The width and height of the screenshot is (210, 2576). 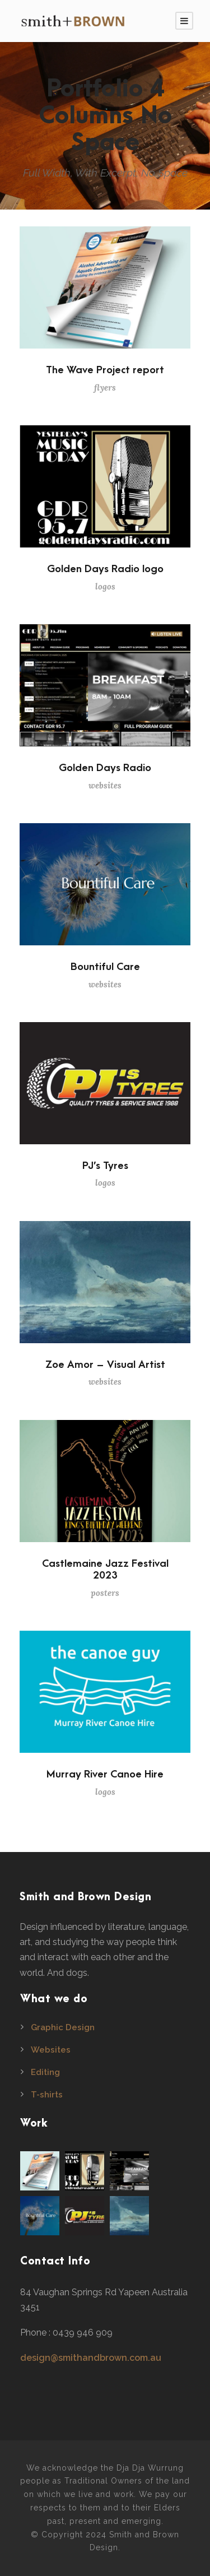 What do you see at coordinates (105, 1166) in the screenshot?
I see `PJ’s Tyres` at bounding box center [105, 1166].